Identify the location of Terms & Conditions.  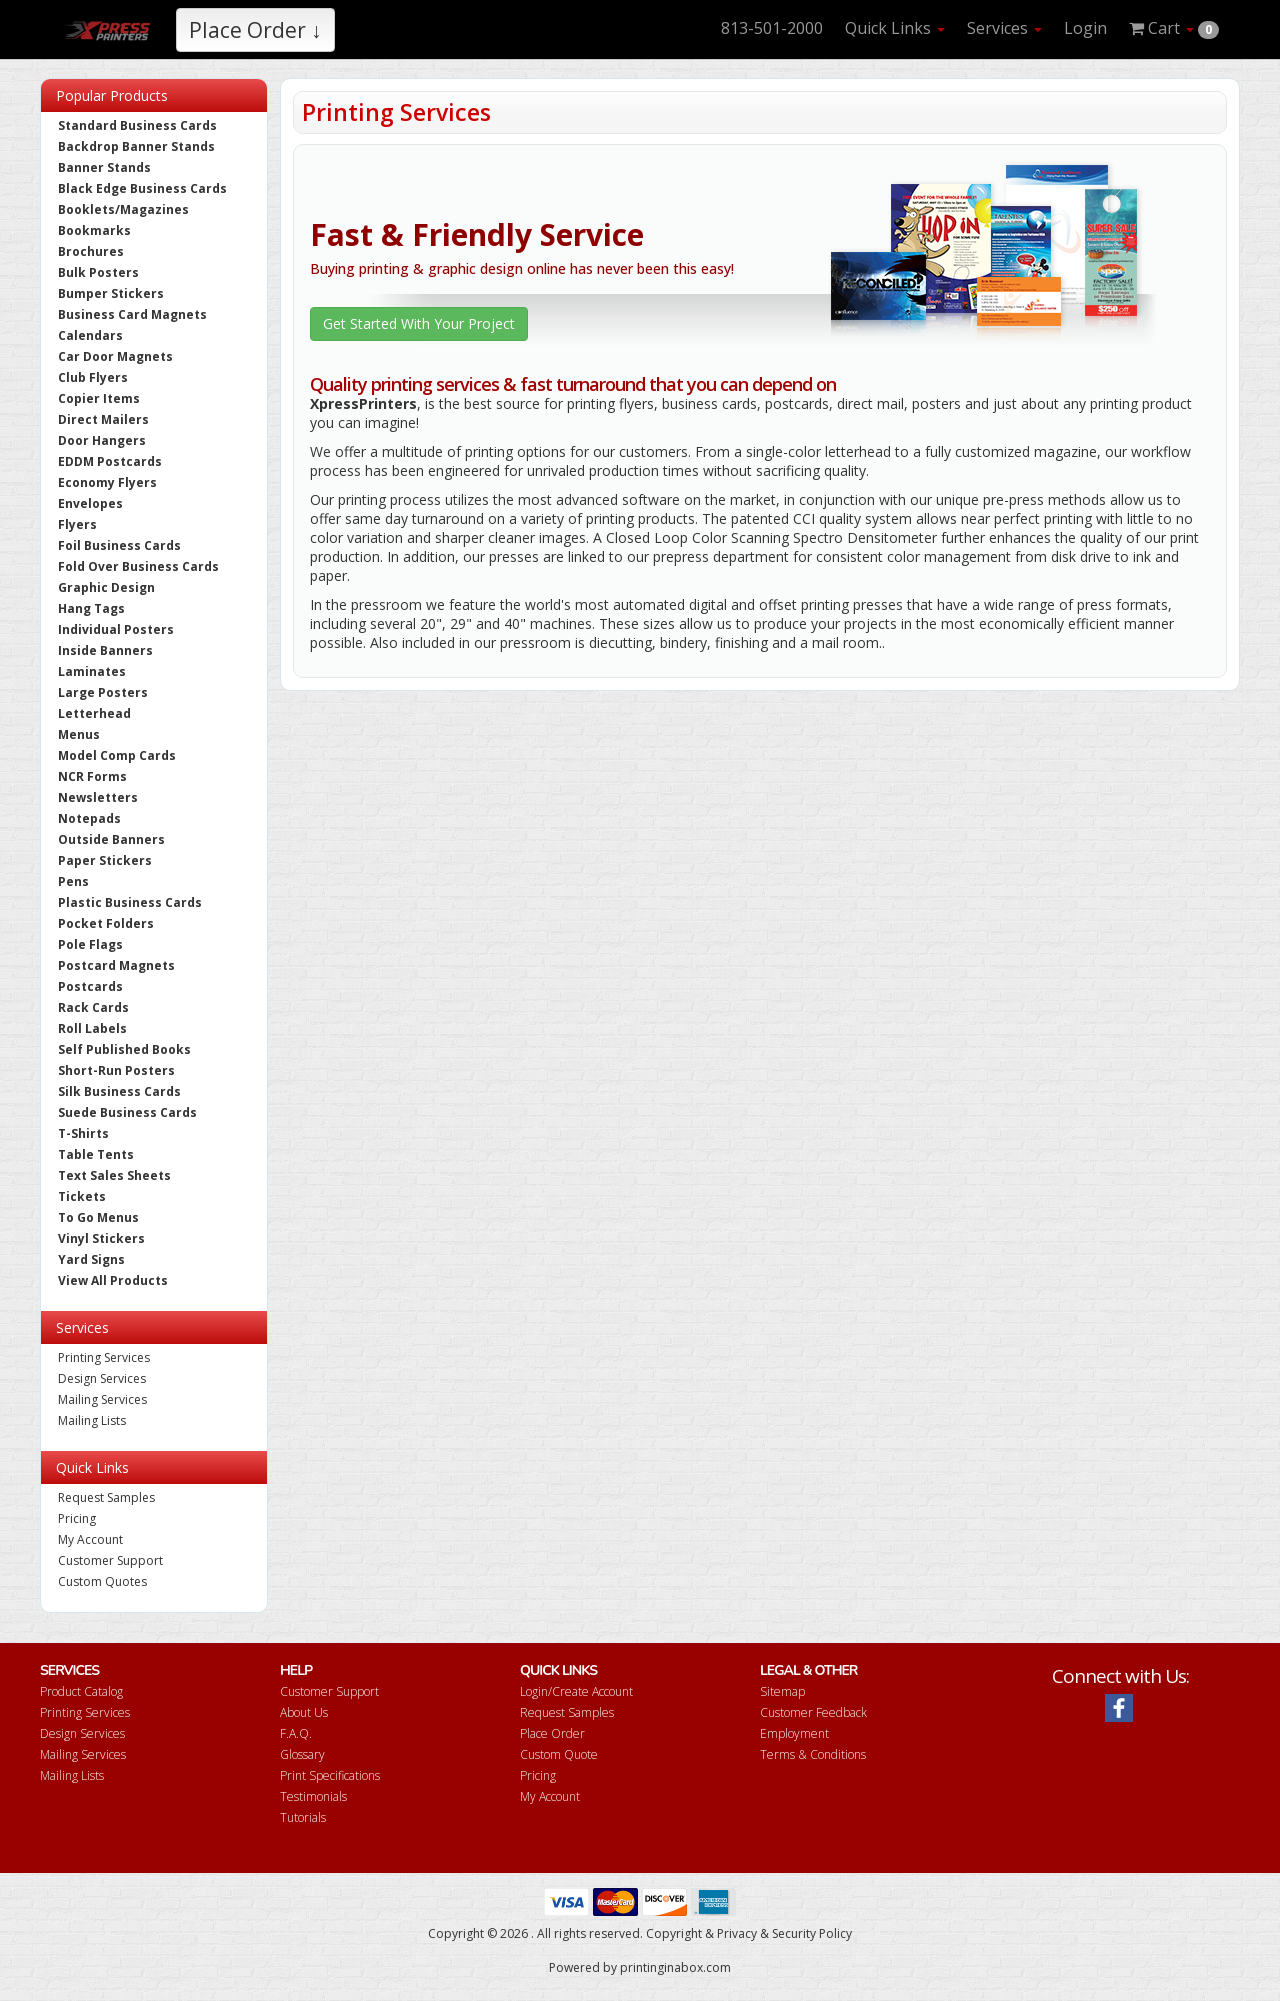
(813, 1754).